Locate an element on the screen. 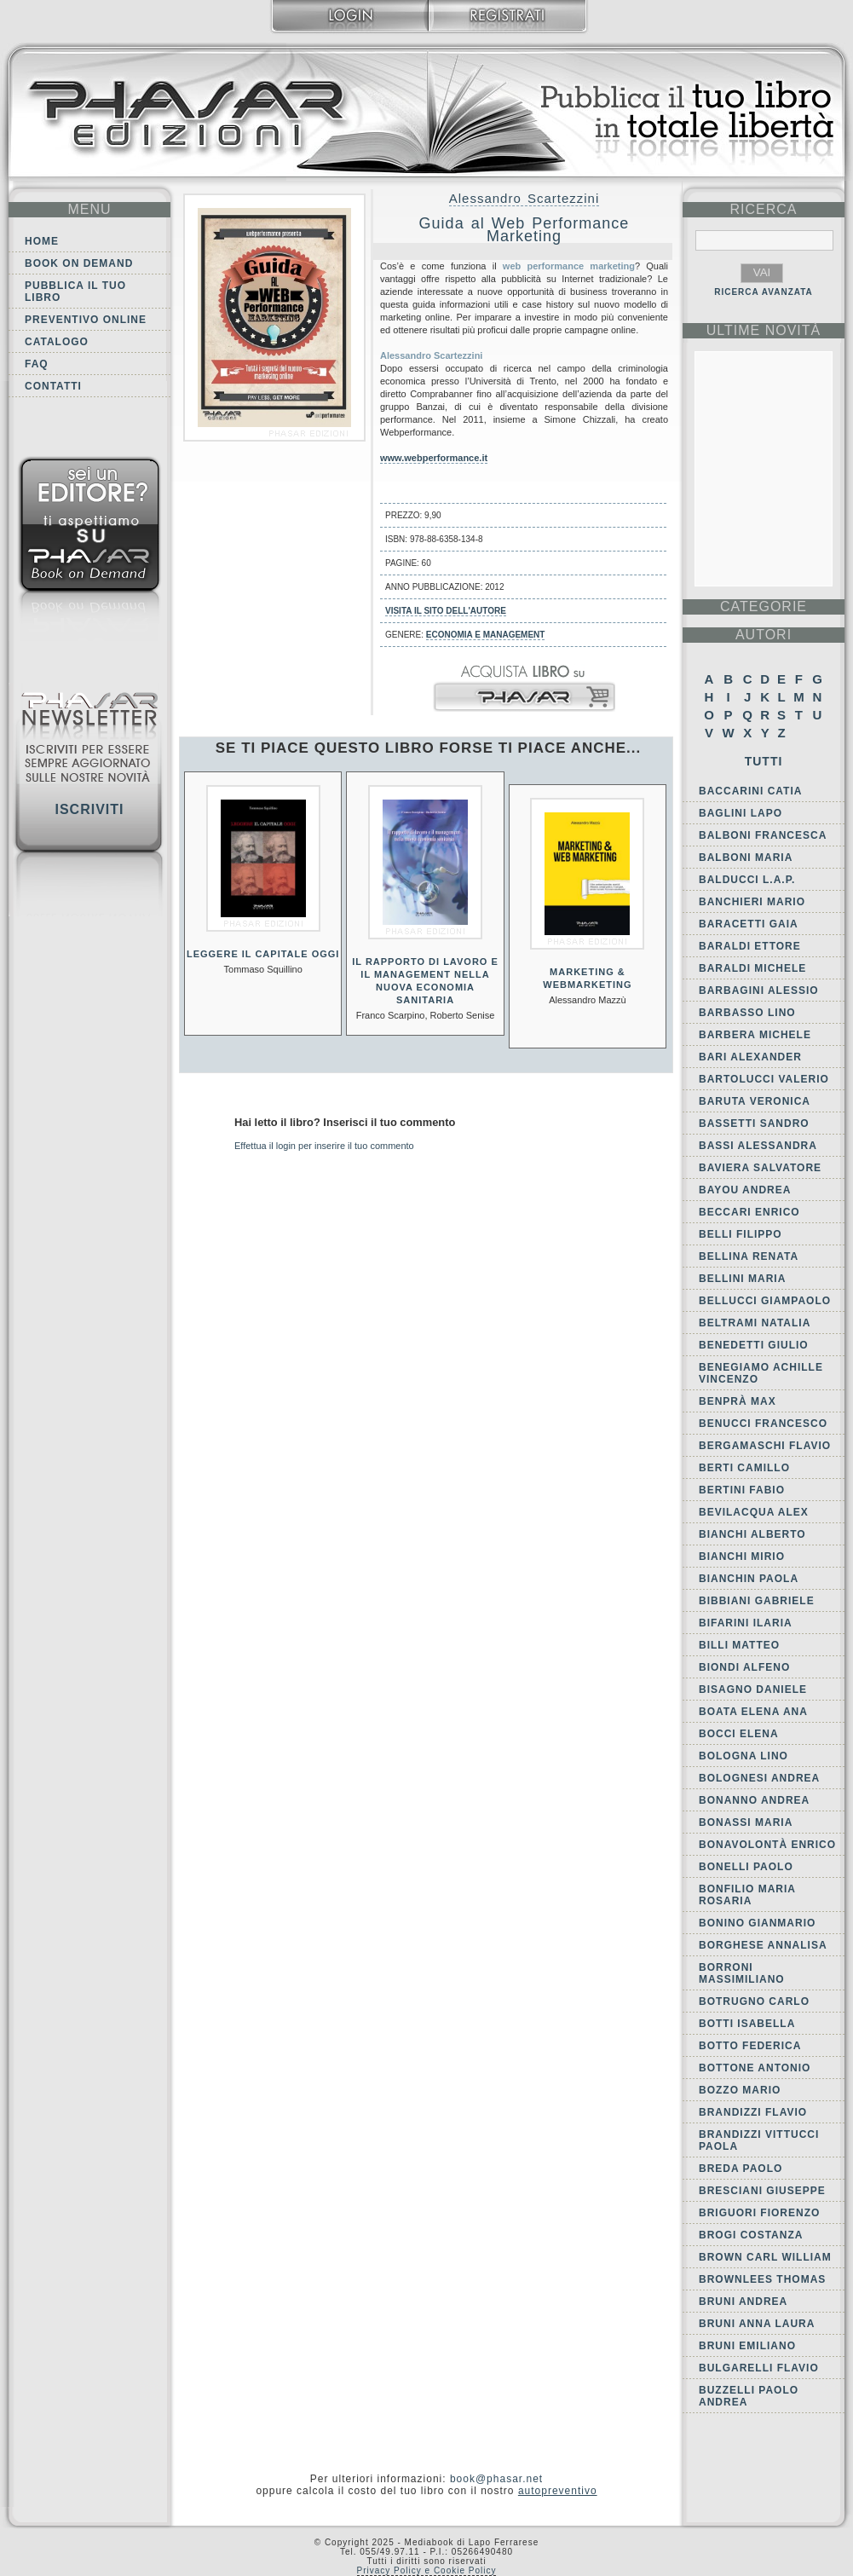  Economia e Management is located at coordinates (485, 634).